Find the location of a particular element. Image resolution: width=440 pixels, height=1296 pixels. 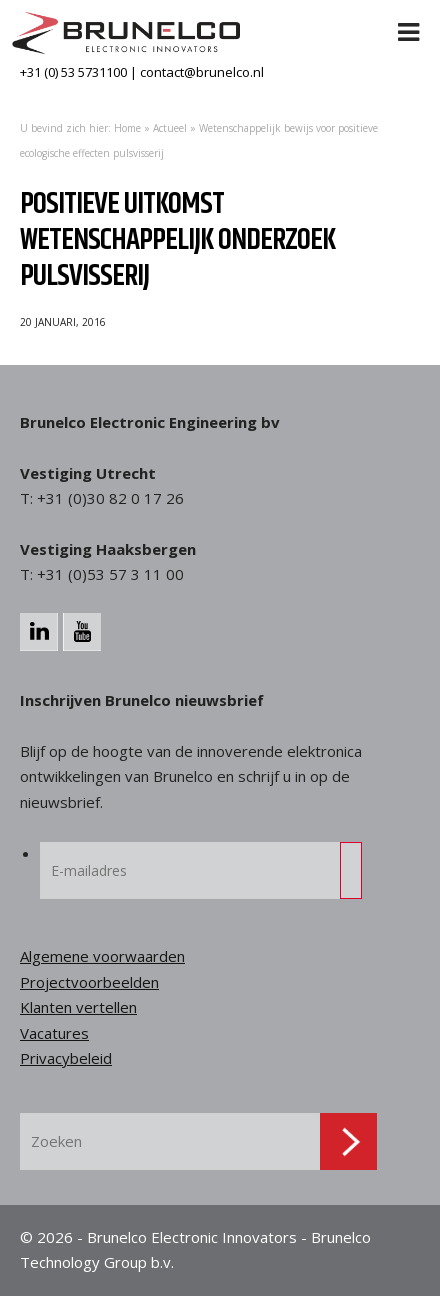

contact@brunelco.nl is located at coordinates (202, 72).